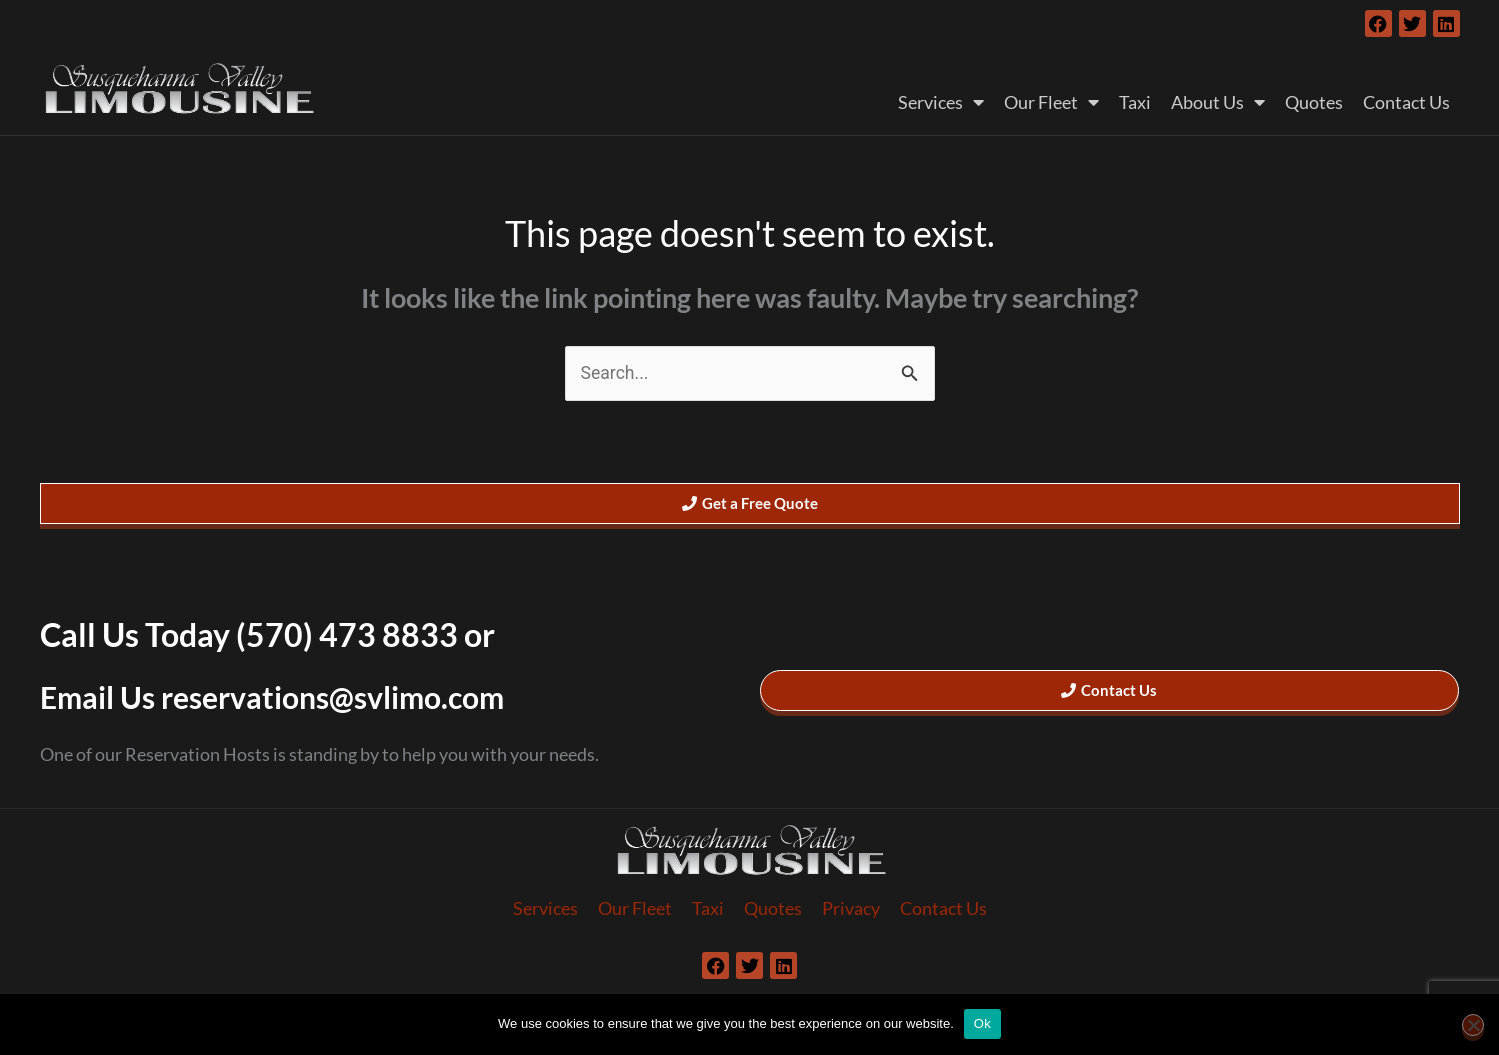 Image resolution: width=1499 pixels, height=1055 pixels. Describe the element at coordinates (1218, 102) in the screenshot. I see `About Us` at that location.